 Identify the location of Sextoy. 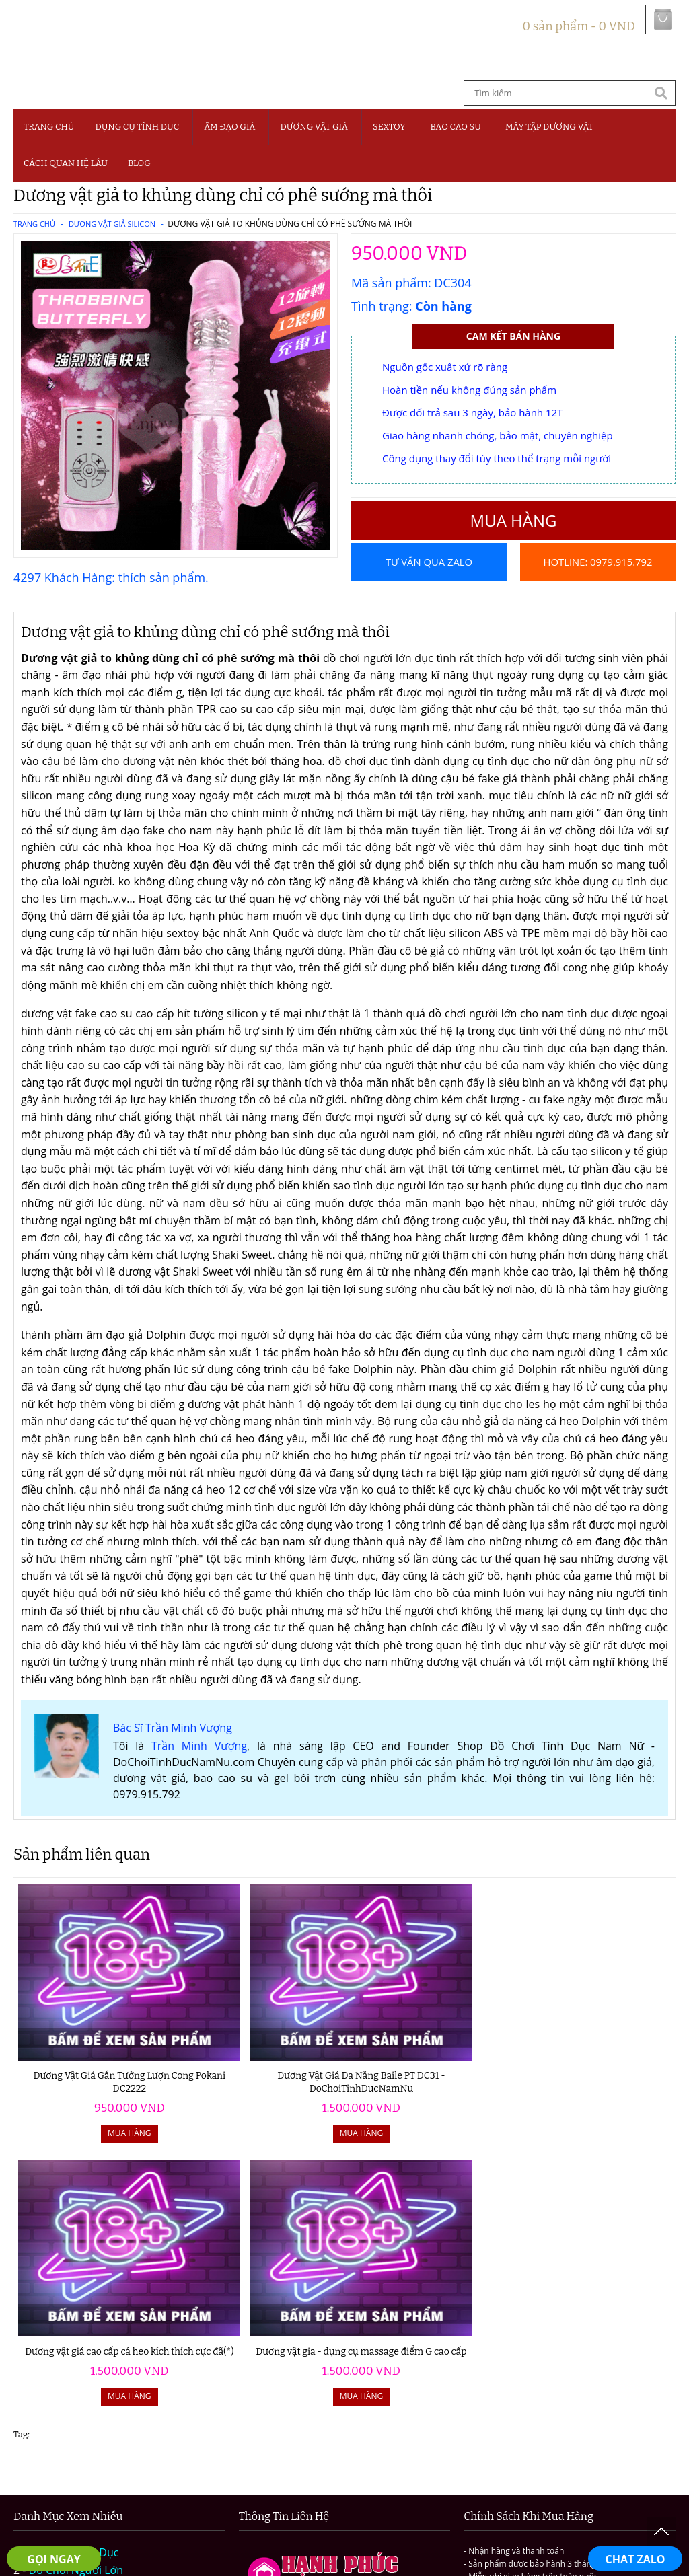
(45, 2362).